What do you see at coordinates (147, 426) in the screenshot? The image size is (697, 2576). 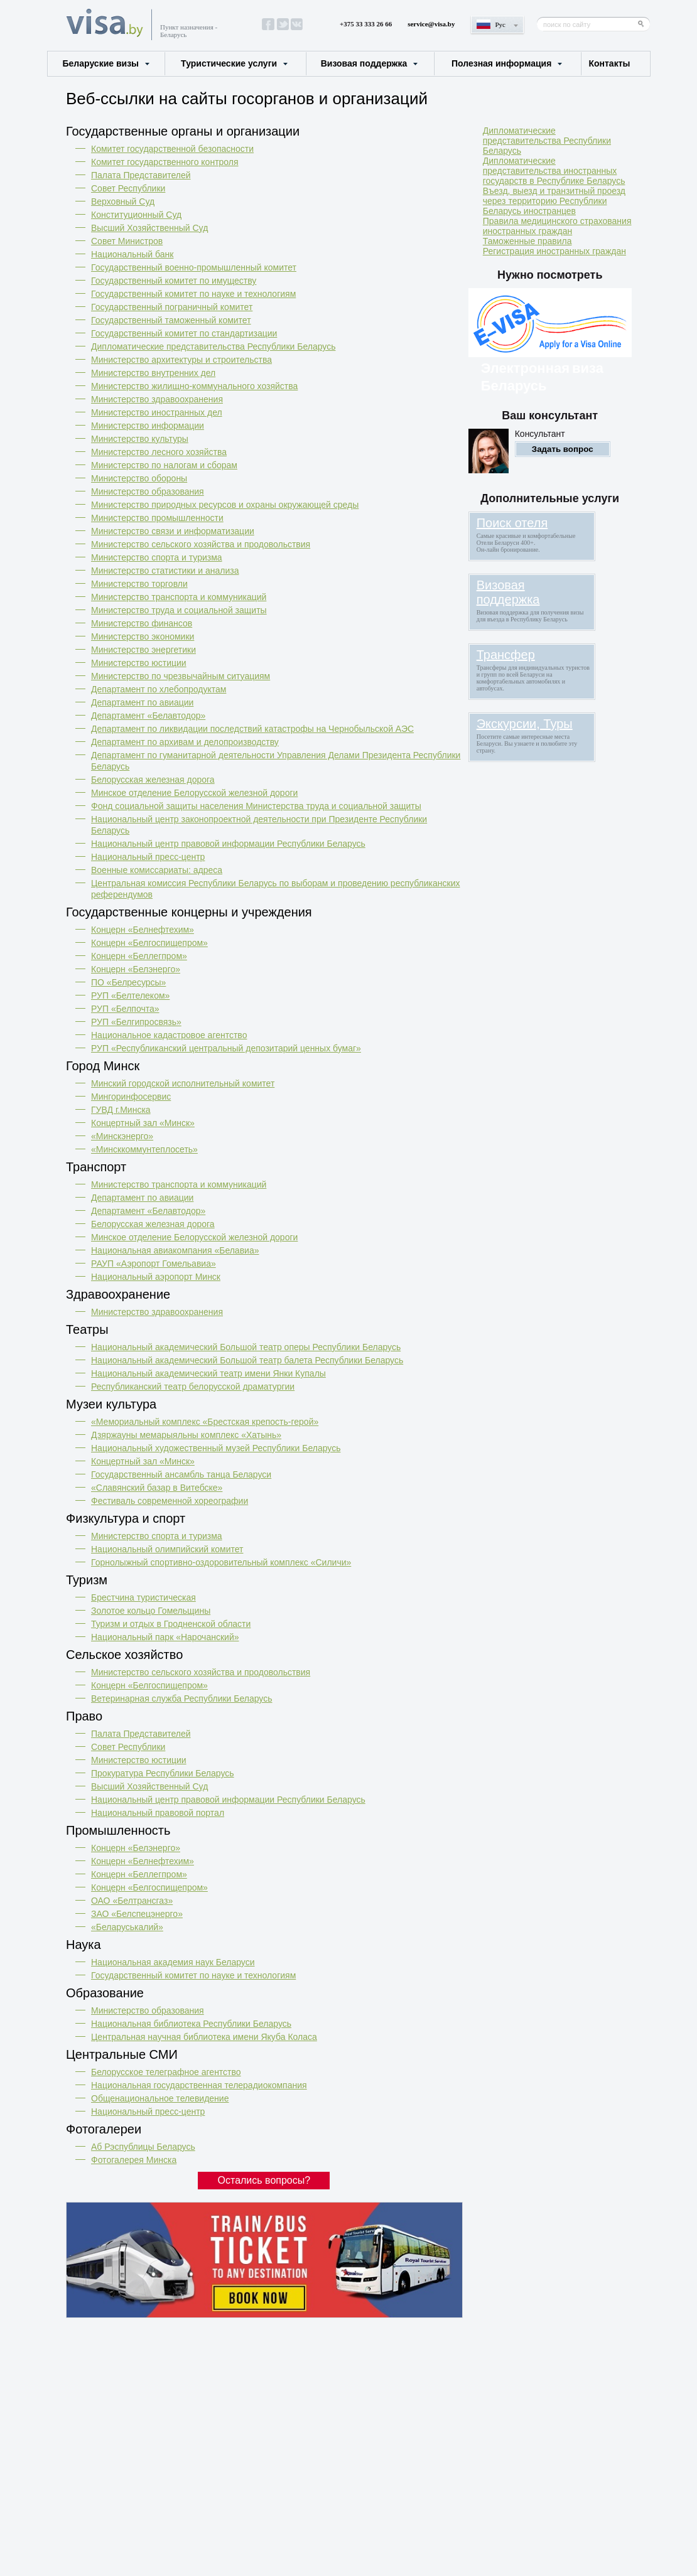 I see `Министерство информации` at bounding box center [147, 426].